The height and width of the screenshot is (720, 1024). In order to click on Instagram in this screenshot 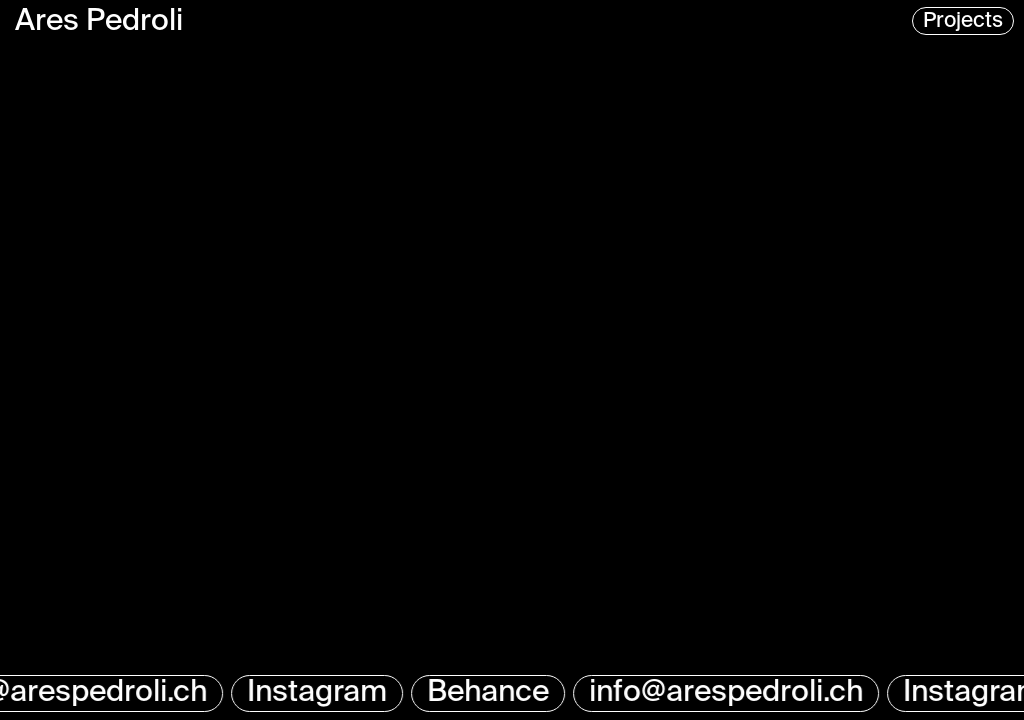, I will do `click(319, 693)`.